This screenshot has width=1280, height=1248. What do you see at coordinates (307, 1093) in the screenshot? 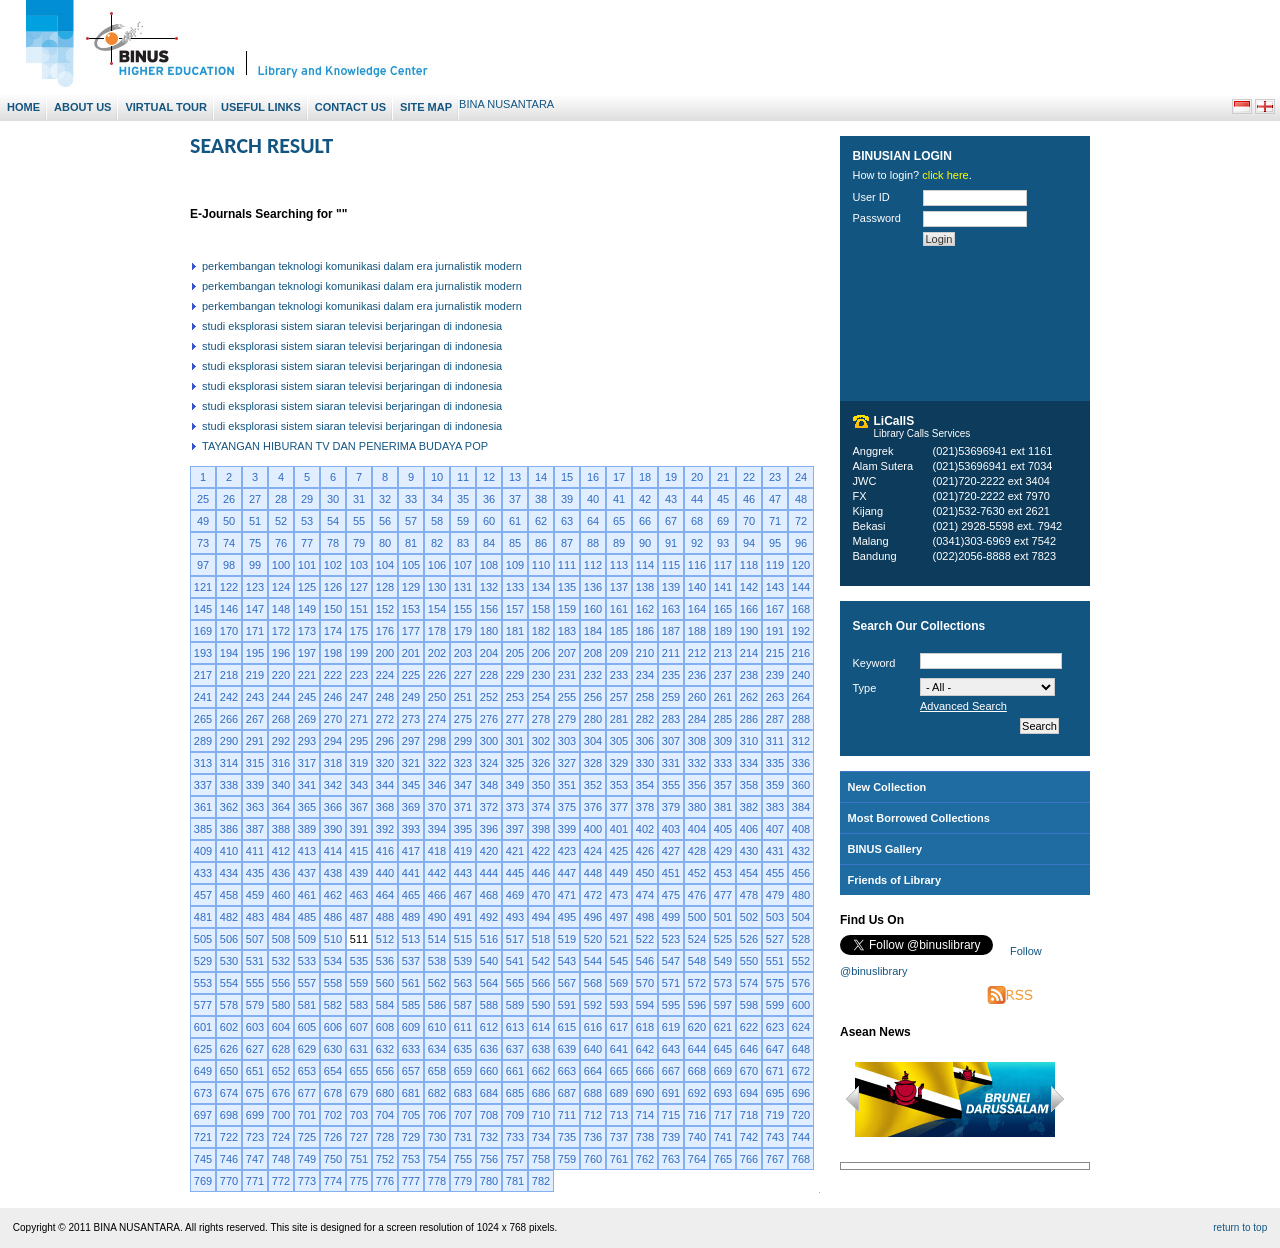
I see `677` at bounding box center [307, 1093].